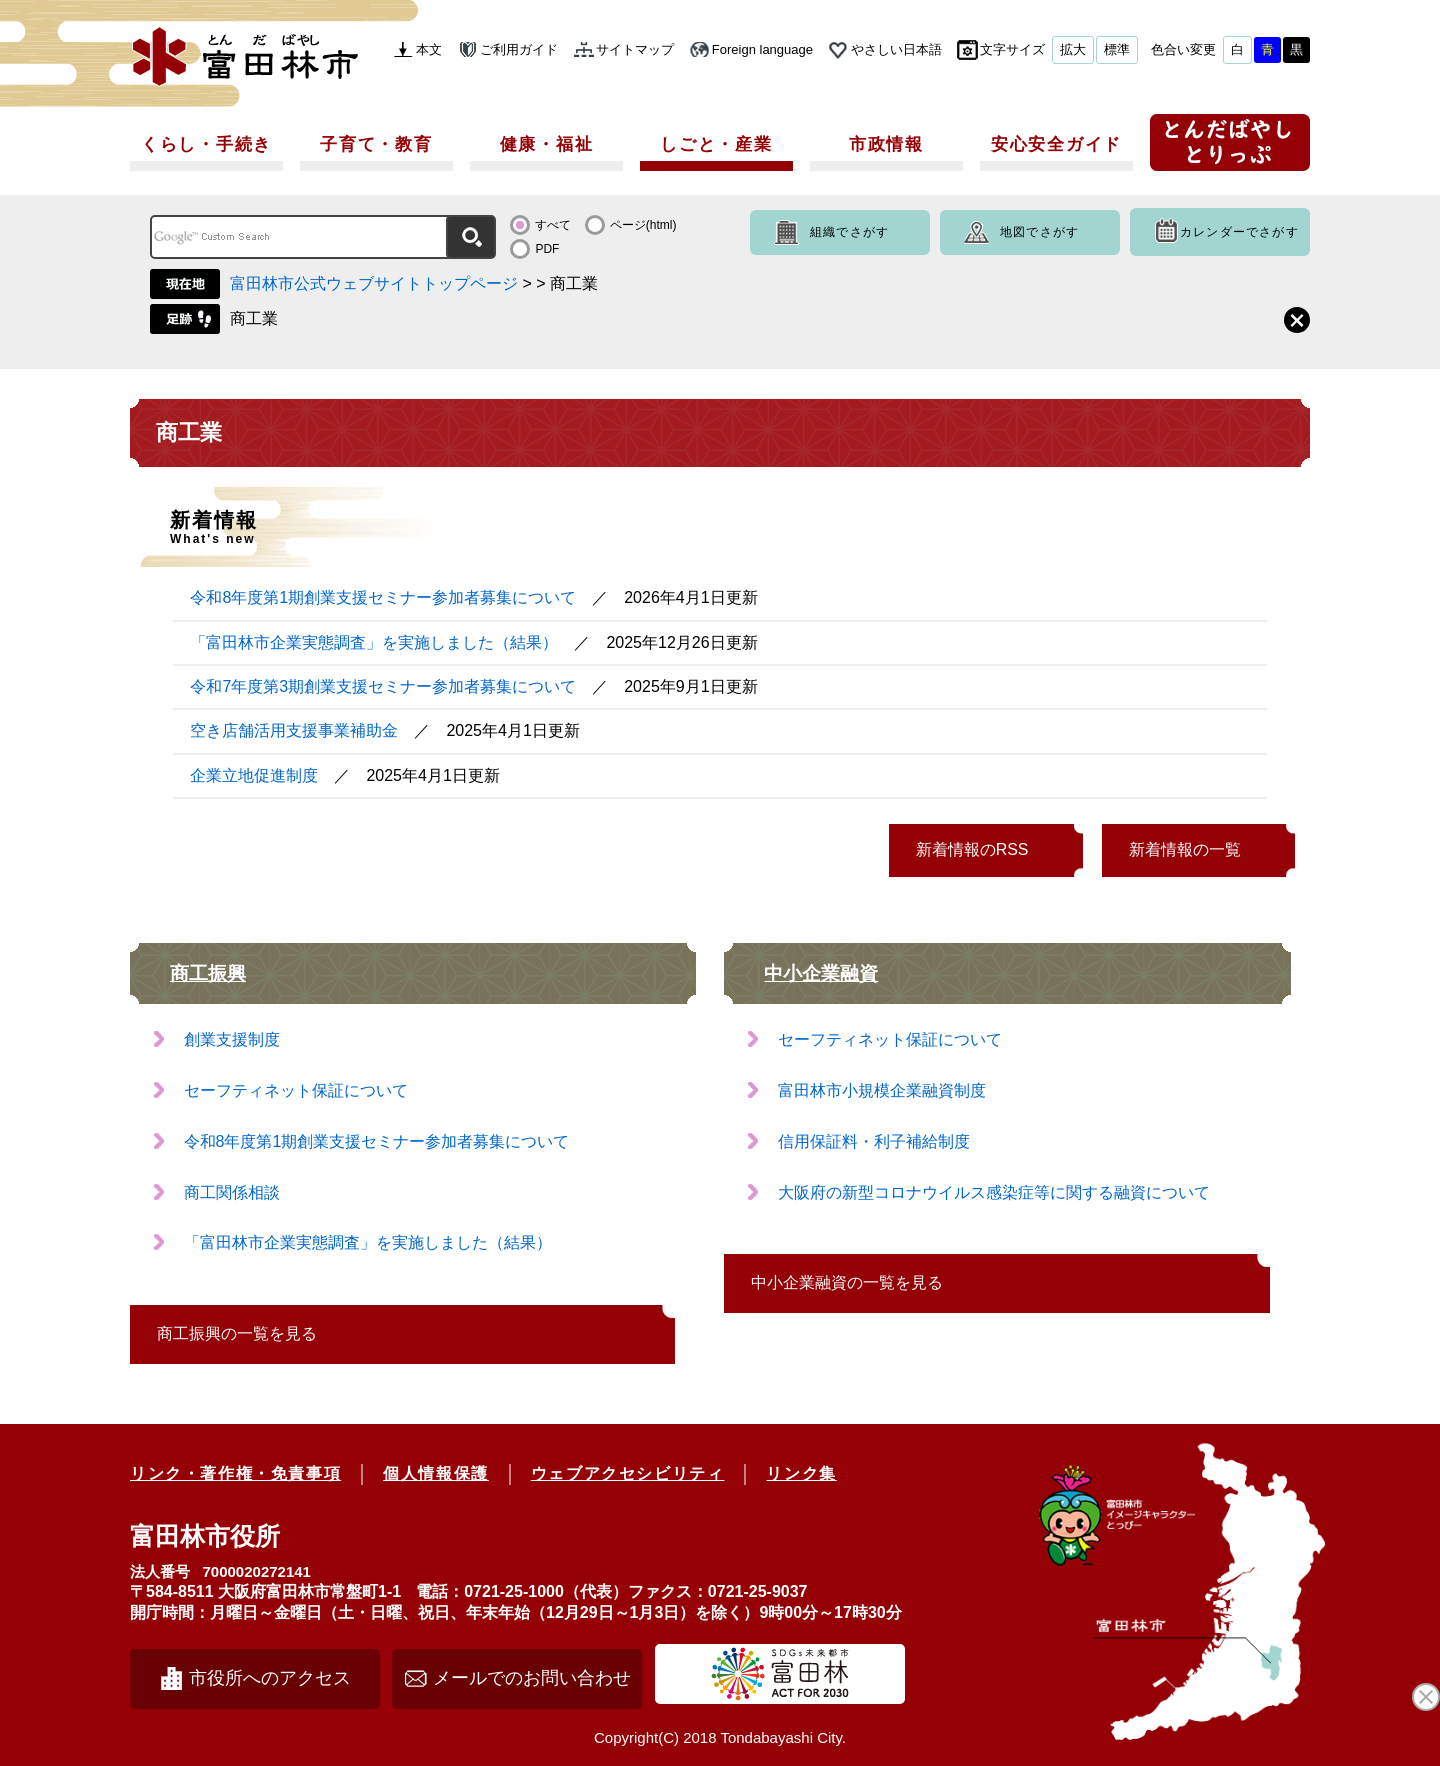 This screenshot has height=1766, width=1440. Describe the element at coordinates (254, 318) in the screenshot. I see `商工業` at that location.